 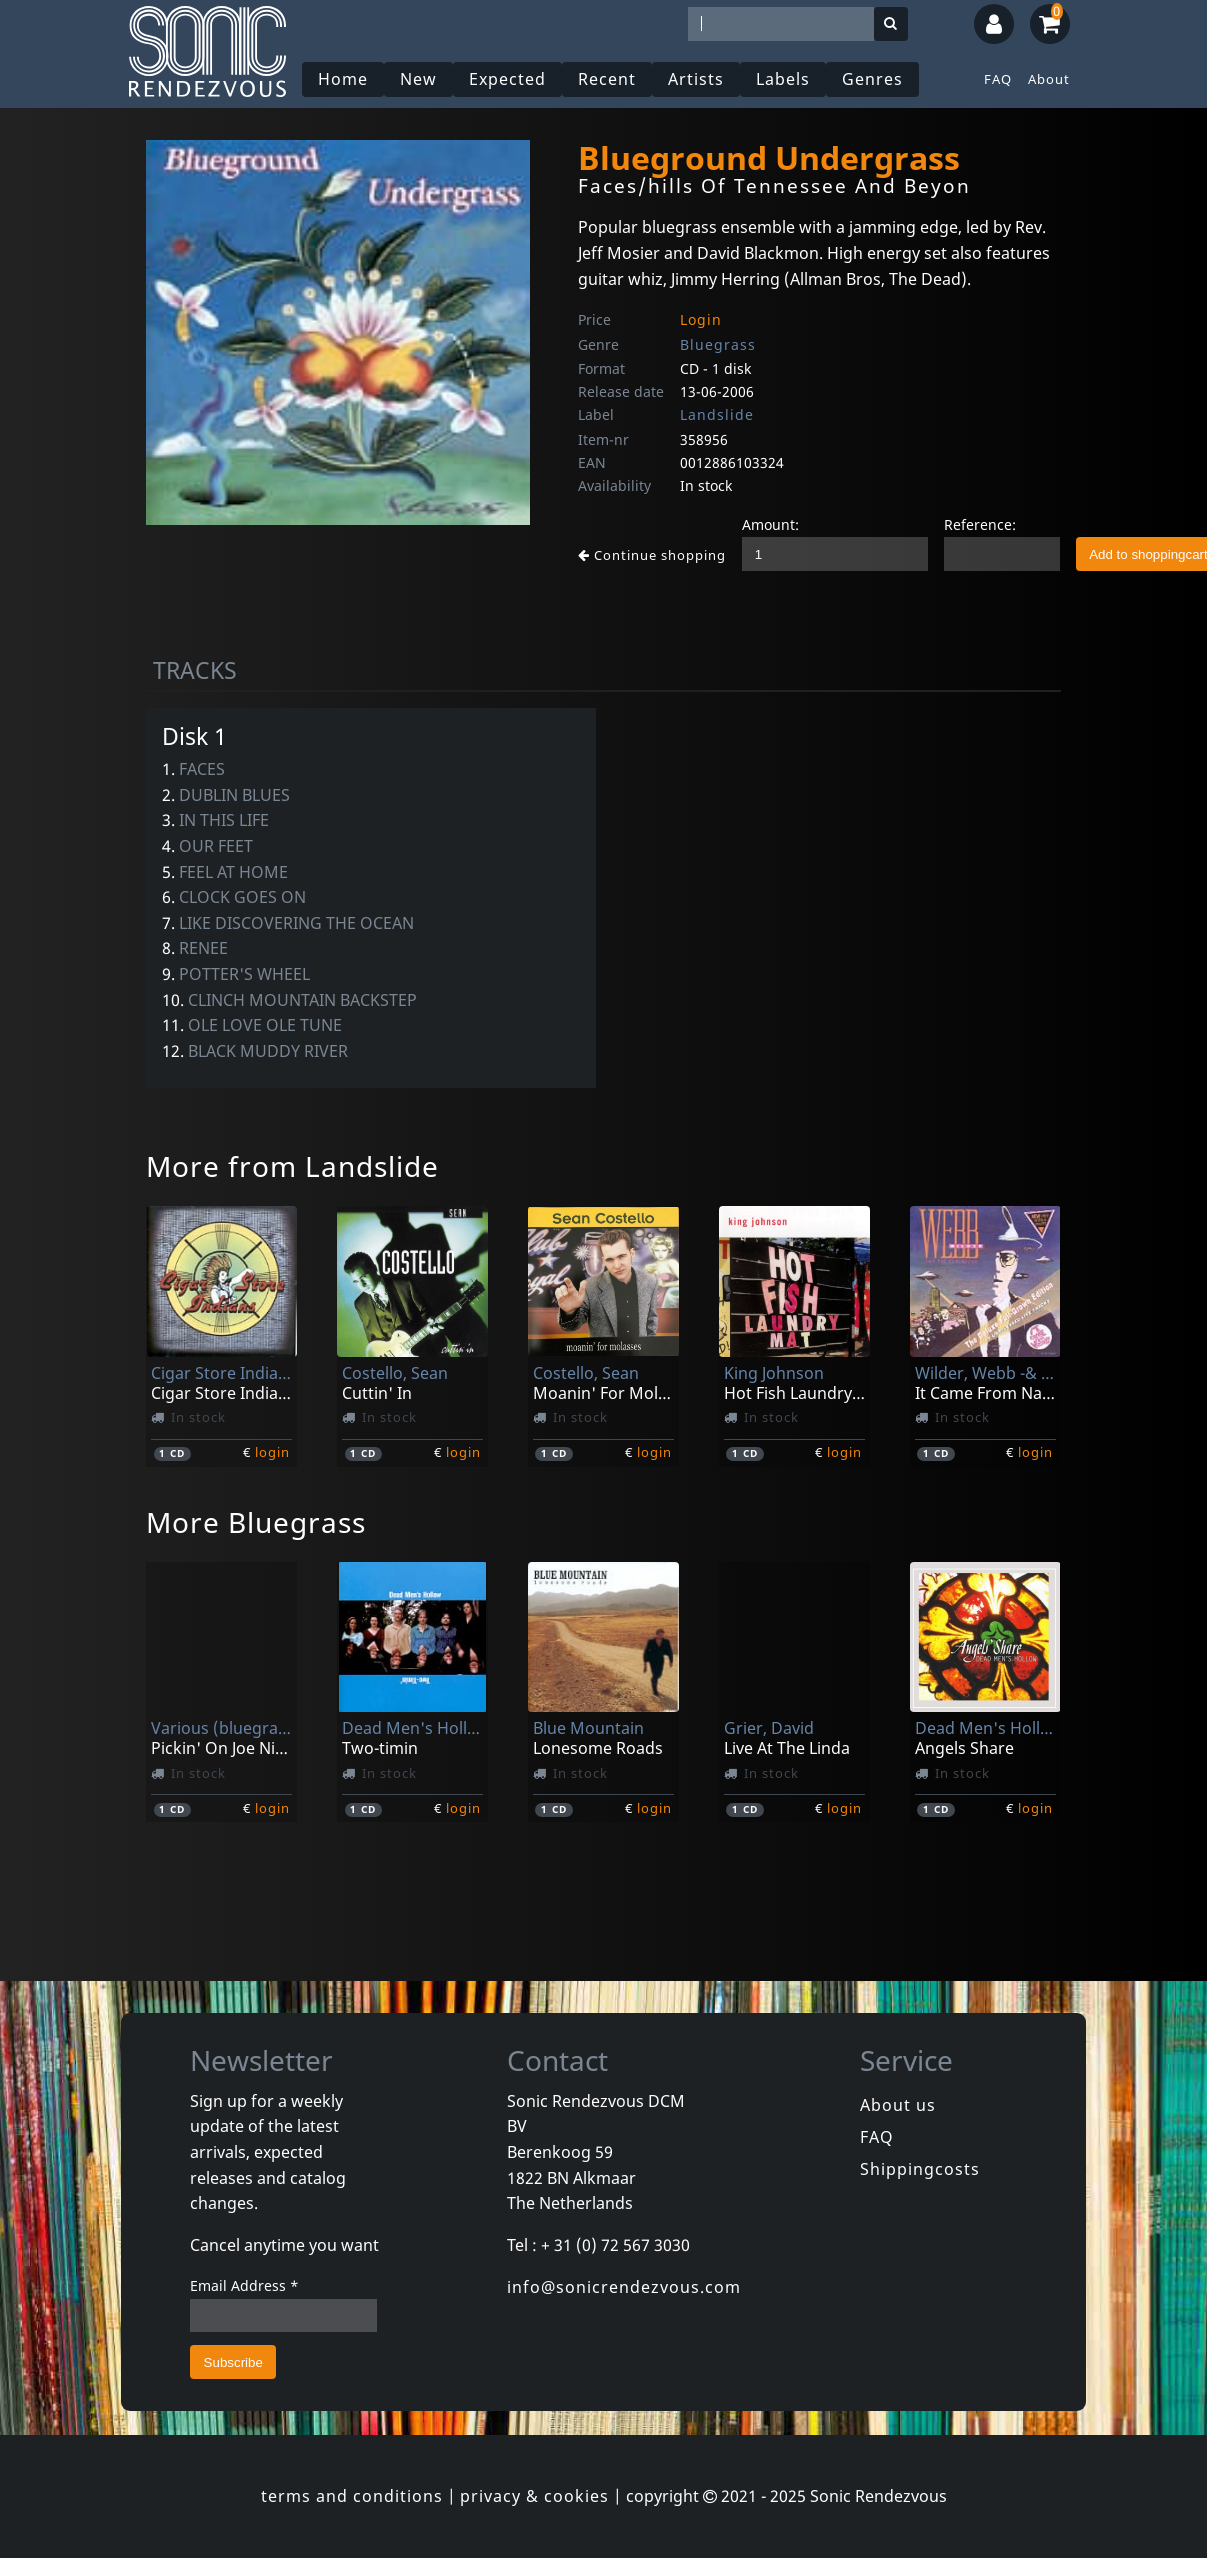 What do you see at coordinates (717, 414) in the screenshot?
I see `Landslide` at bounding box center [717, 414].